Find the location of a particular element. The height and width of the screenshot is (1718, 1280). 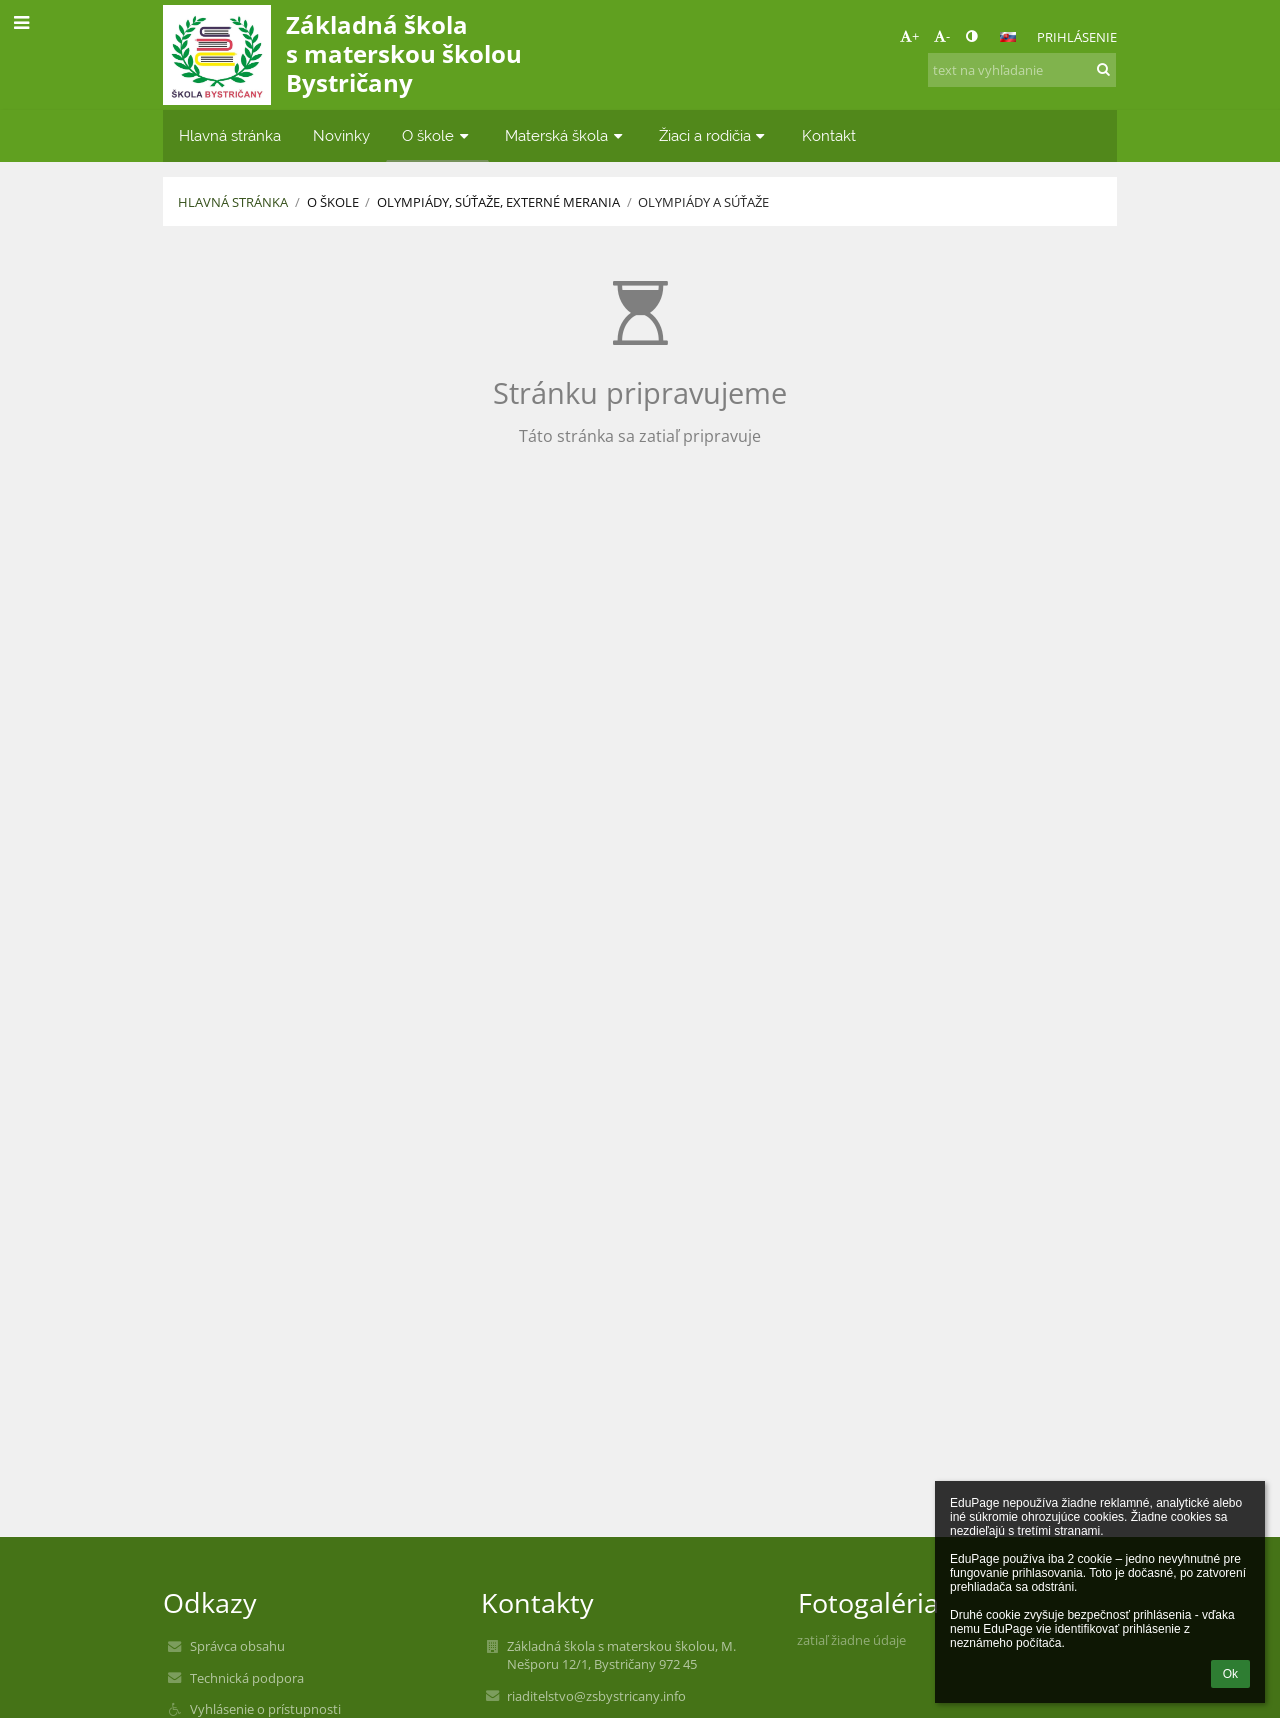

Prihlásenie is located at coordinates (1077, 37).